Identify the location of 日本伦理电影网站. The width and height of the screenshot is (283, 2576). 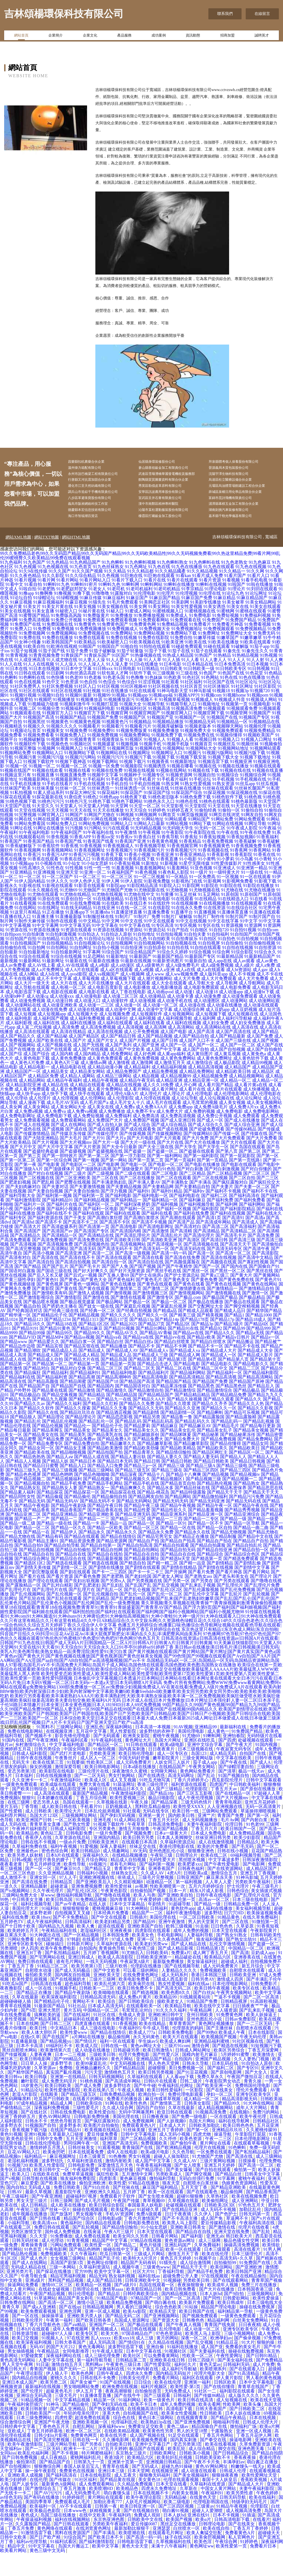
(230, 2007).